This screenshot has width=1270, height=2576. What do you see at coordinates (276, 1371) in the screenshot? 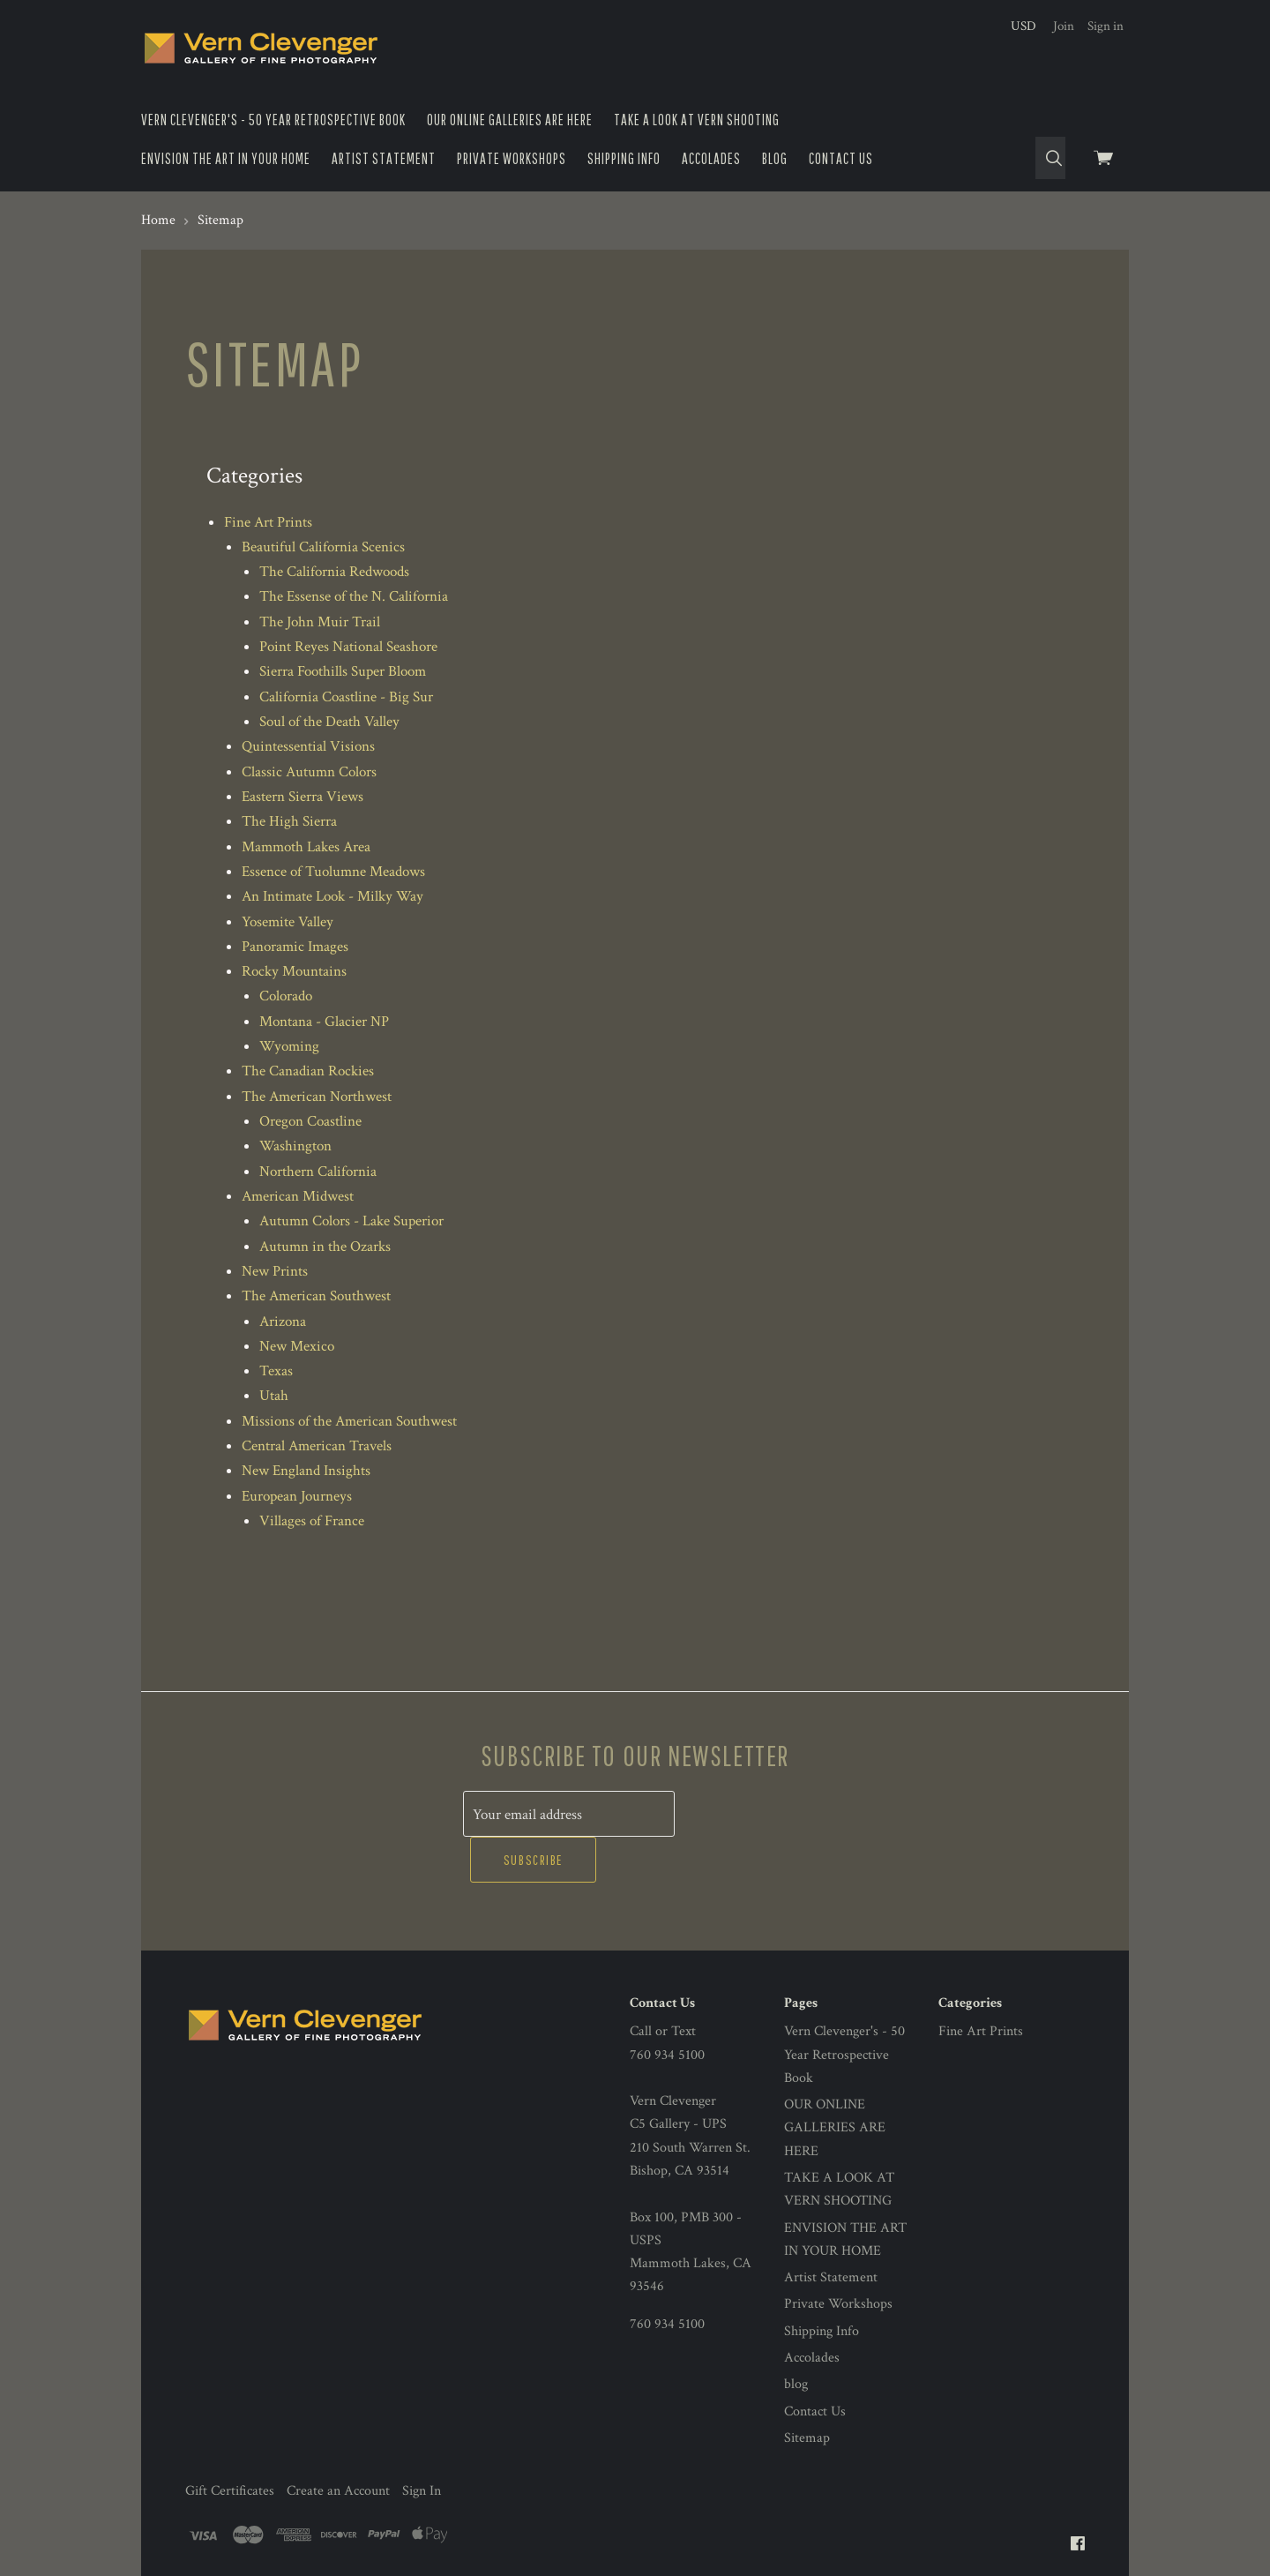
I see `Texas` at bounding box center [276, 1371].